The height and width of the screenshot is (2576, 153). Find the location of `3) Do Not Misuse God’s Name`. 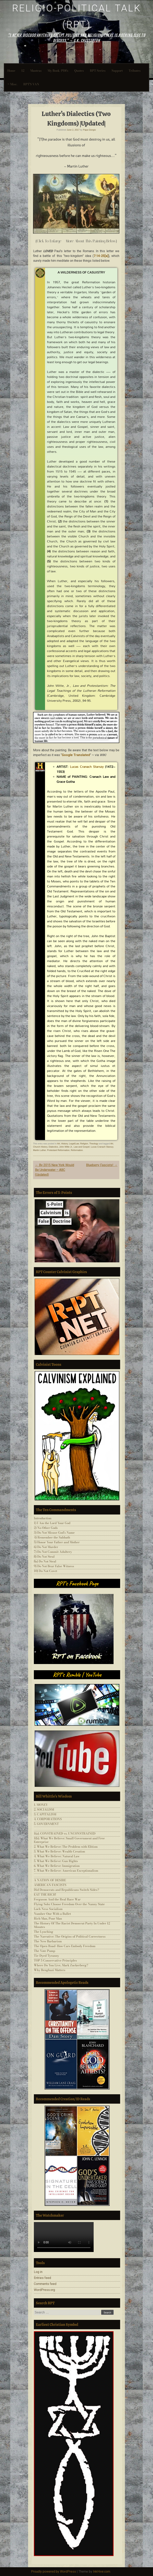

3) Do Not Misuse God’s Name is located at coordinates (54, 1532).